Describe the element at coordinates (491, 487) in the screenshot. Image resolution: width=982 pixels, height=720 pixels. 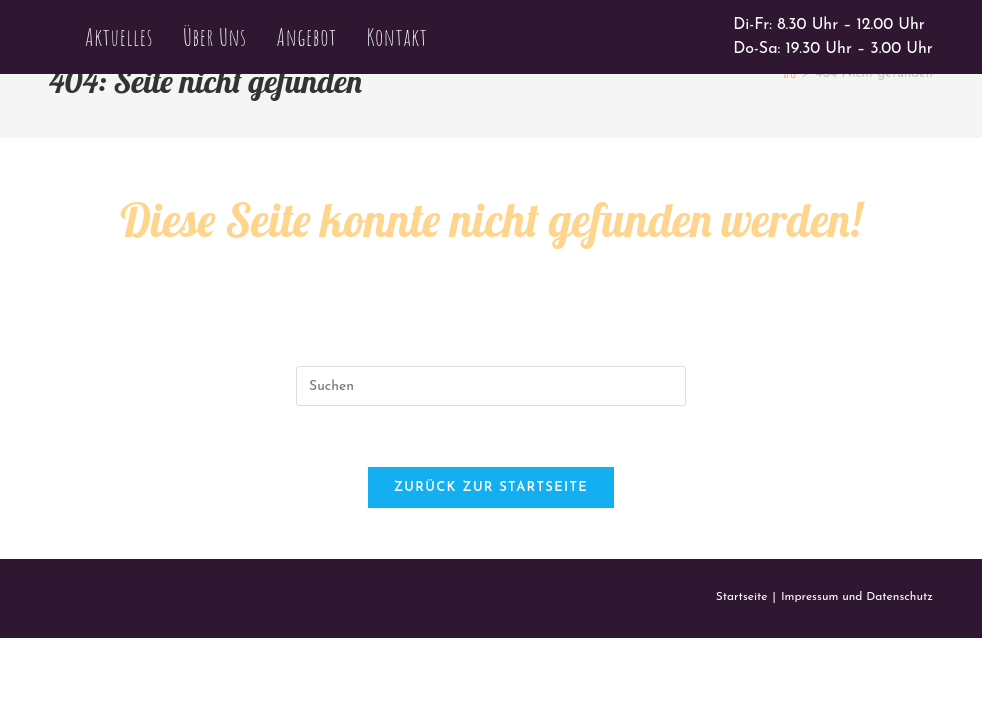
I see `Zurück zur Startseite` at that location.